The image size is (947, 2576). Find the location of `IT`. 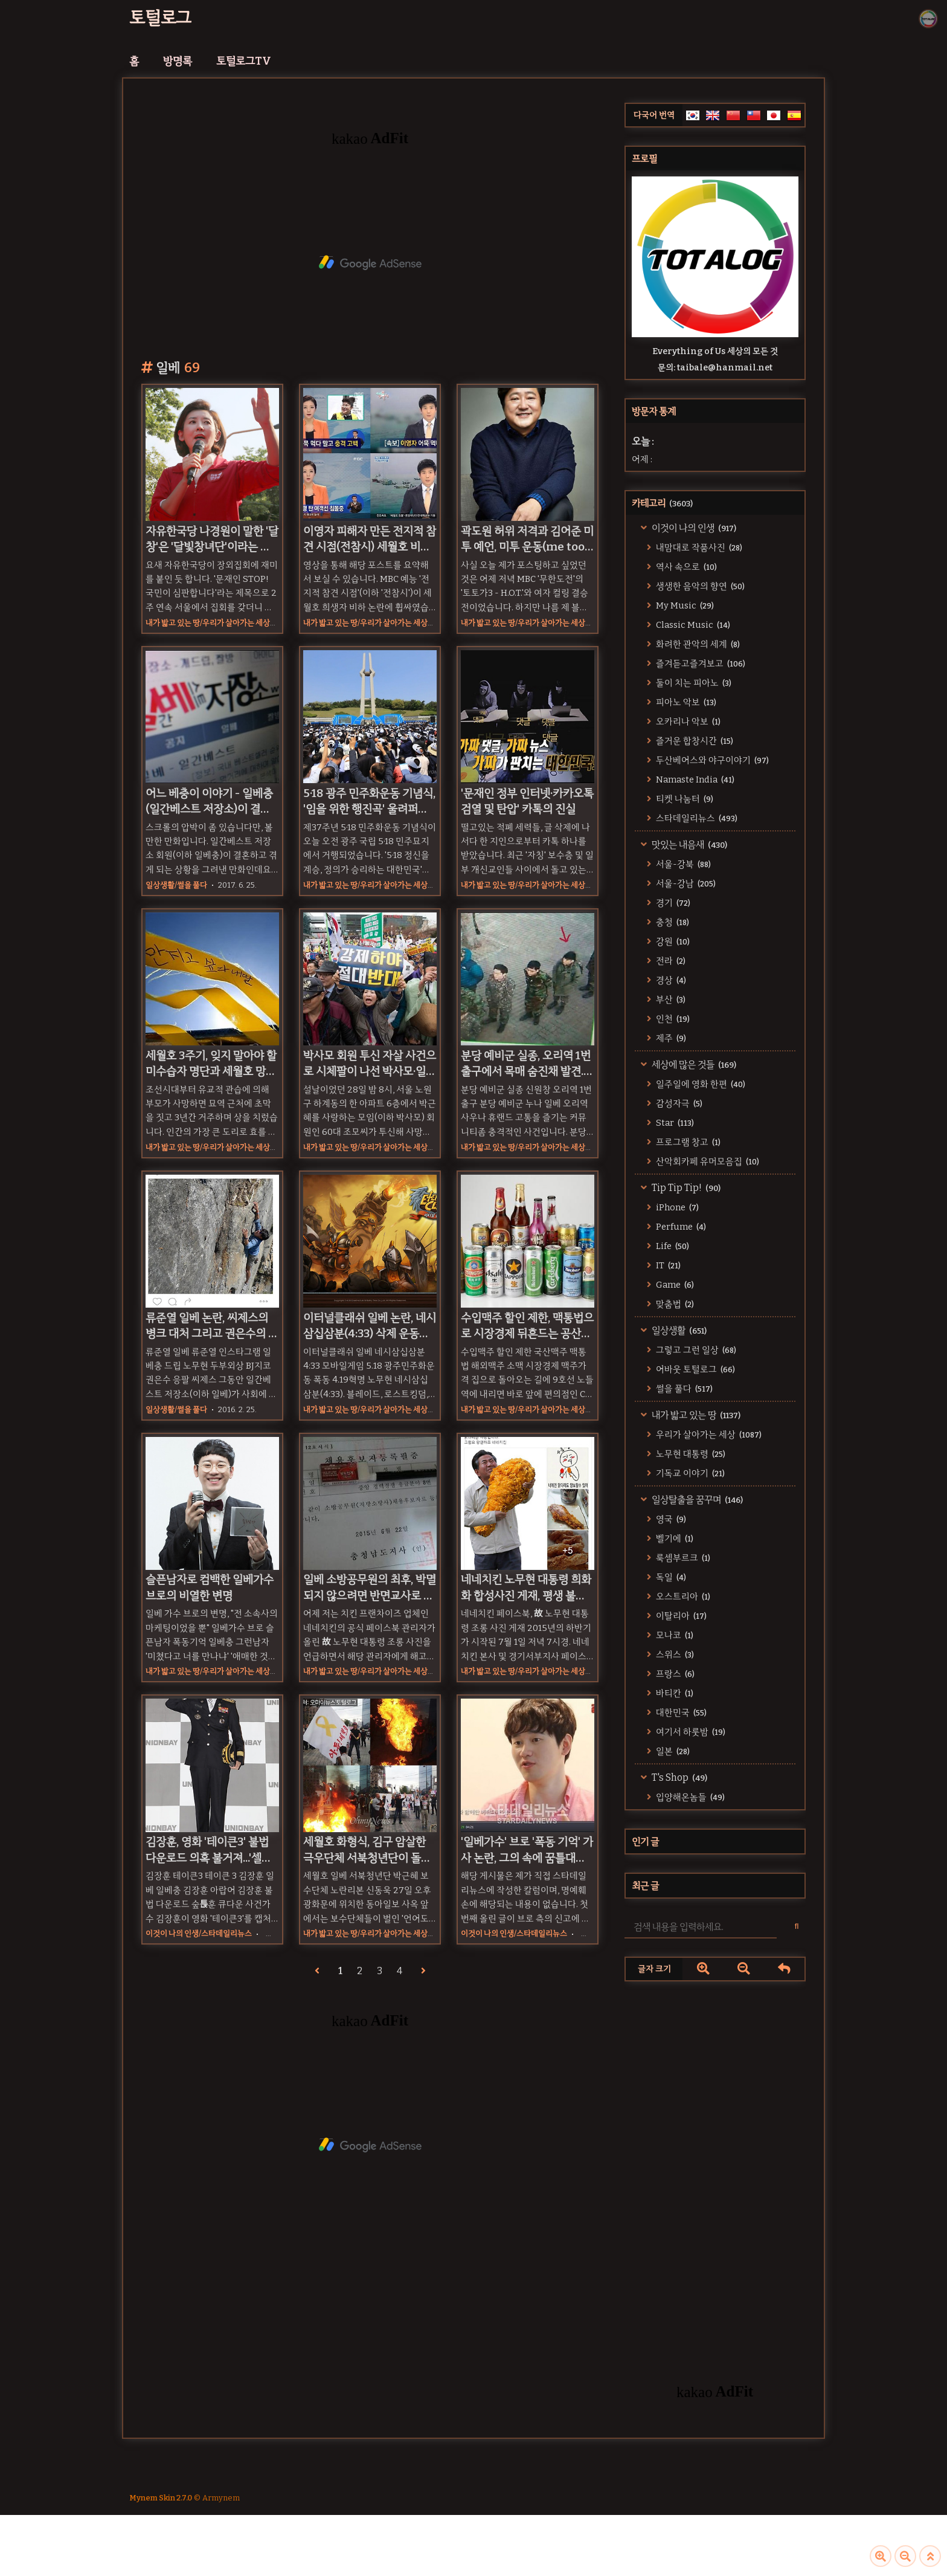

IT is located at coordinates (667, 1265).